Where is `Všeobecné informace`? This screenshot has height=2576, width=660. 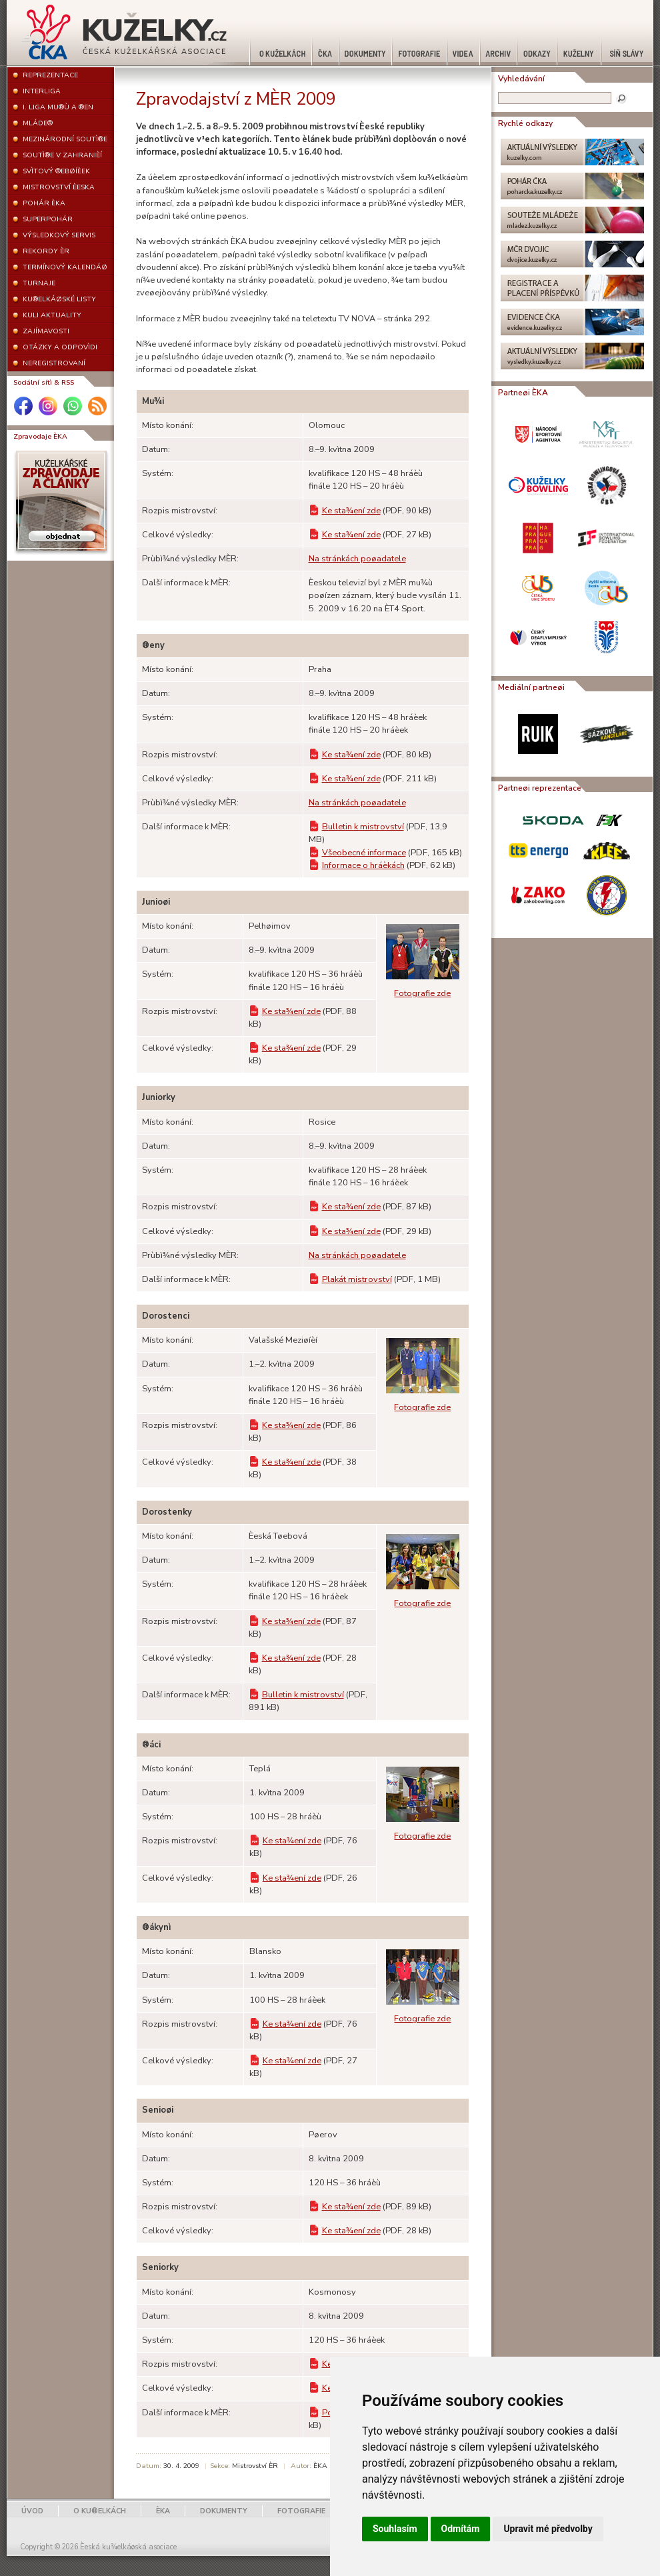 Všeobecné informace is located at coordinates (364, 853).